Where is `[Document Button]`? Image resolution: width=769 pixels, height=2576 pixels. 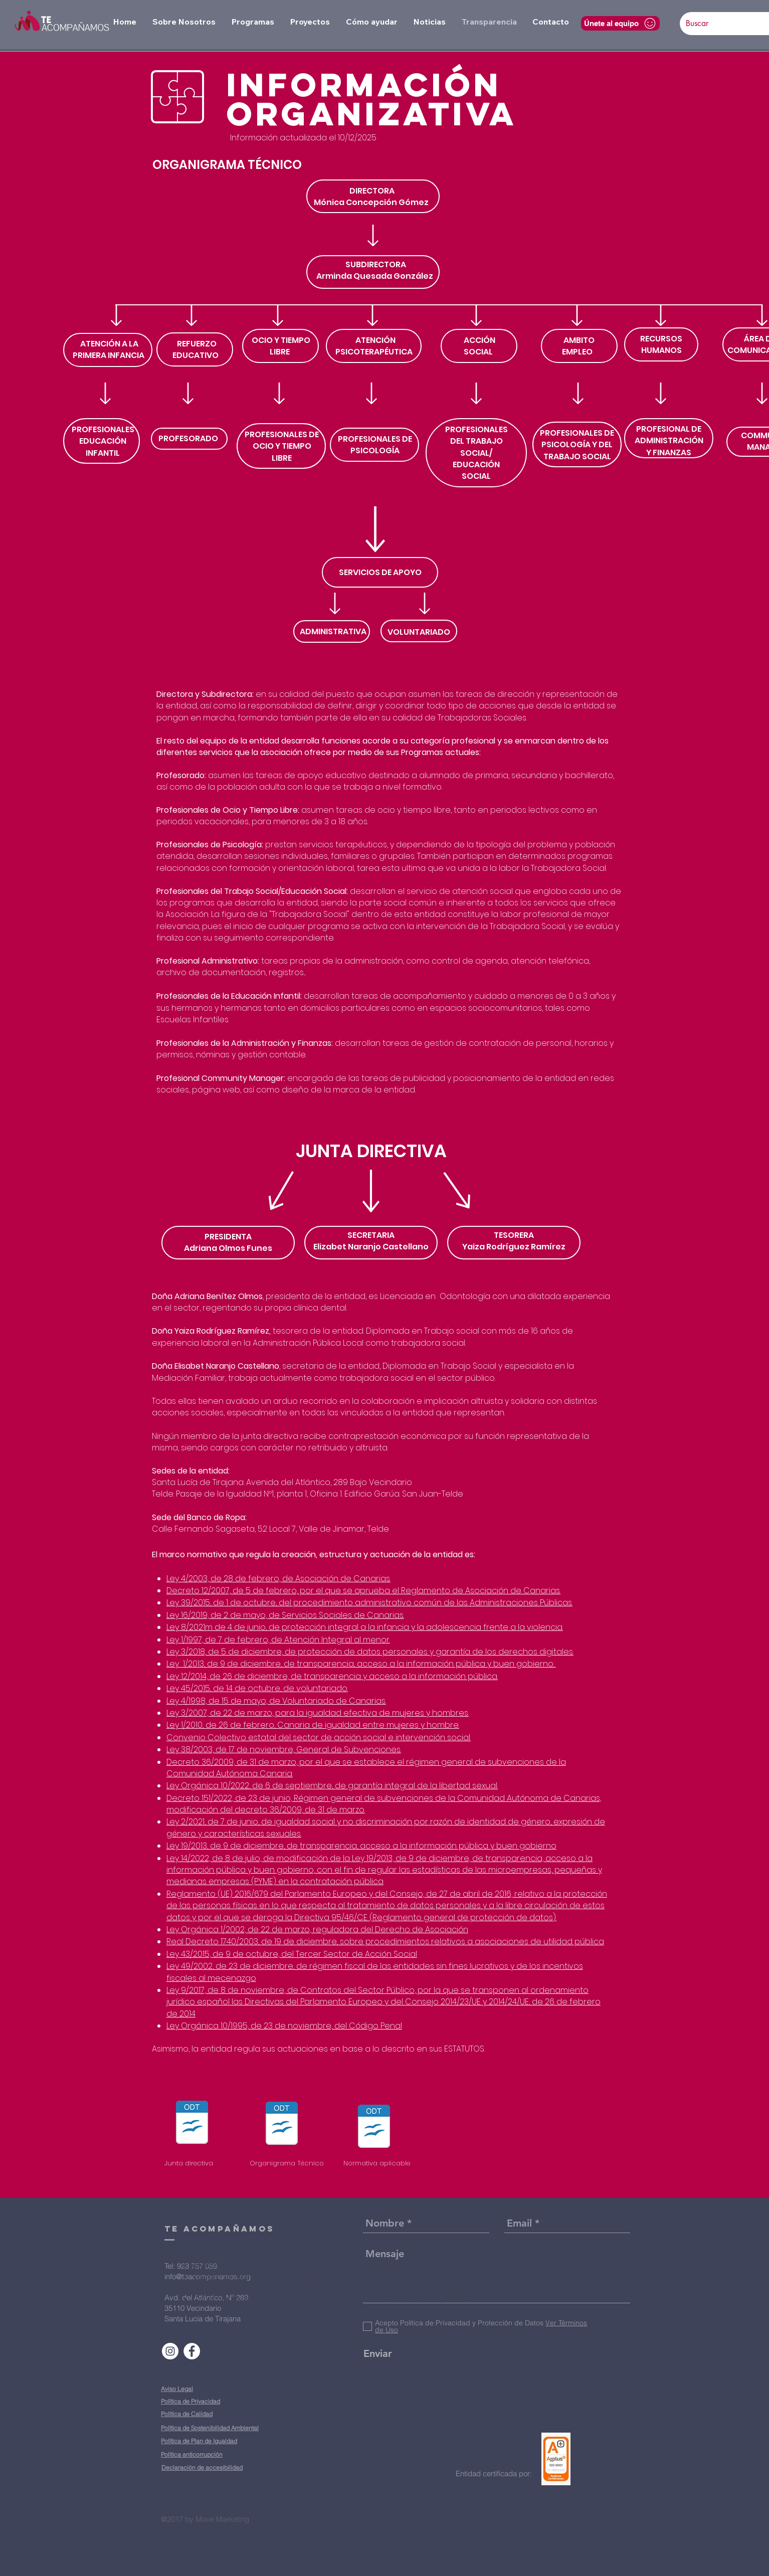 [Document Button] is located at coordinates (192, 2123).